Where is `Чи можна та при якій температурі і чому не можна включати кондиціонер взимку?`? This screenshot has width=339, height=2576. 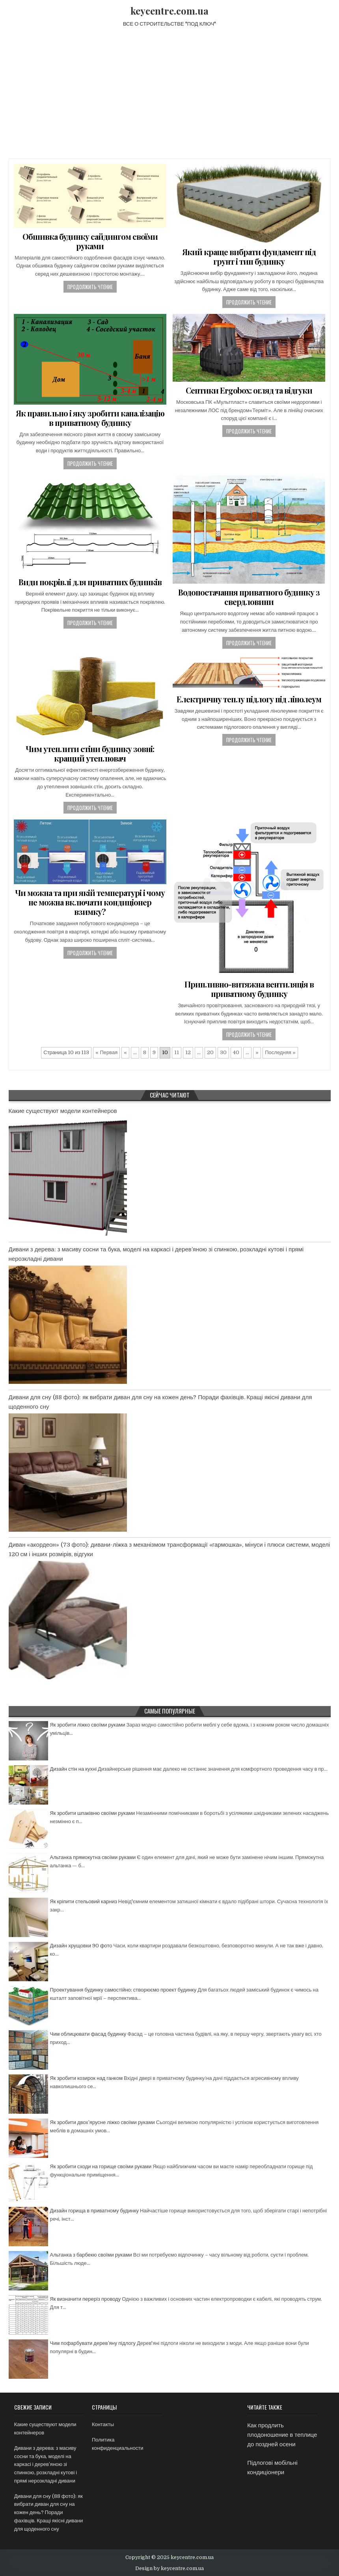
Чи можна та при якій температурі і чому не можна включати кондиціонер взимку? is located at coordinates (90, 902).